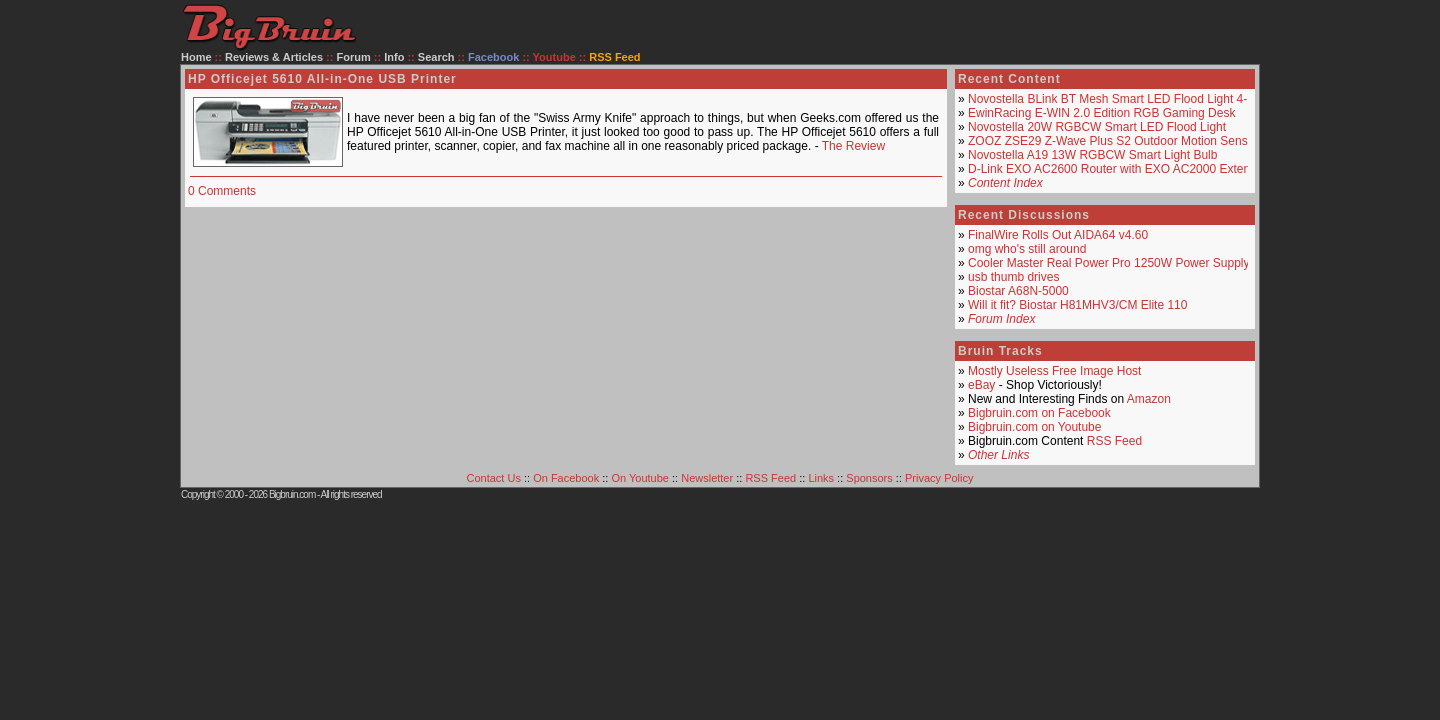 The image size is (1440, 720). Describe the element at coordinates (981, 385) in the screenshot. I see `eBay` at that location.